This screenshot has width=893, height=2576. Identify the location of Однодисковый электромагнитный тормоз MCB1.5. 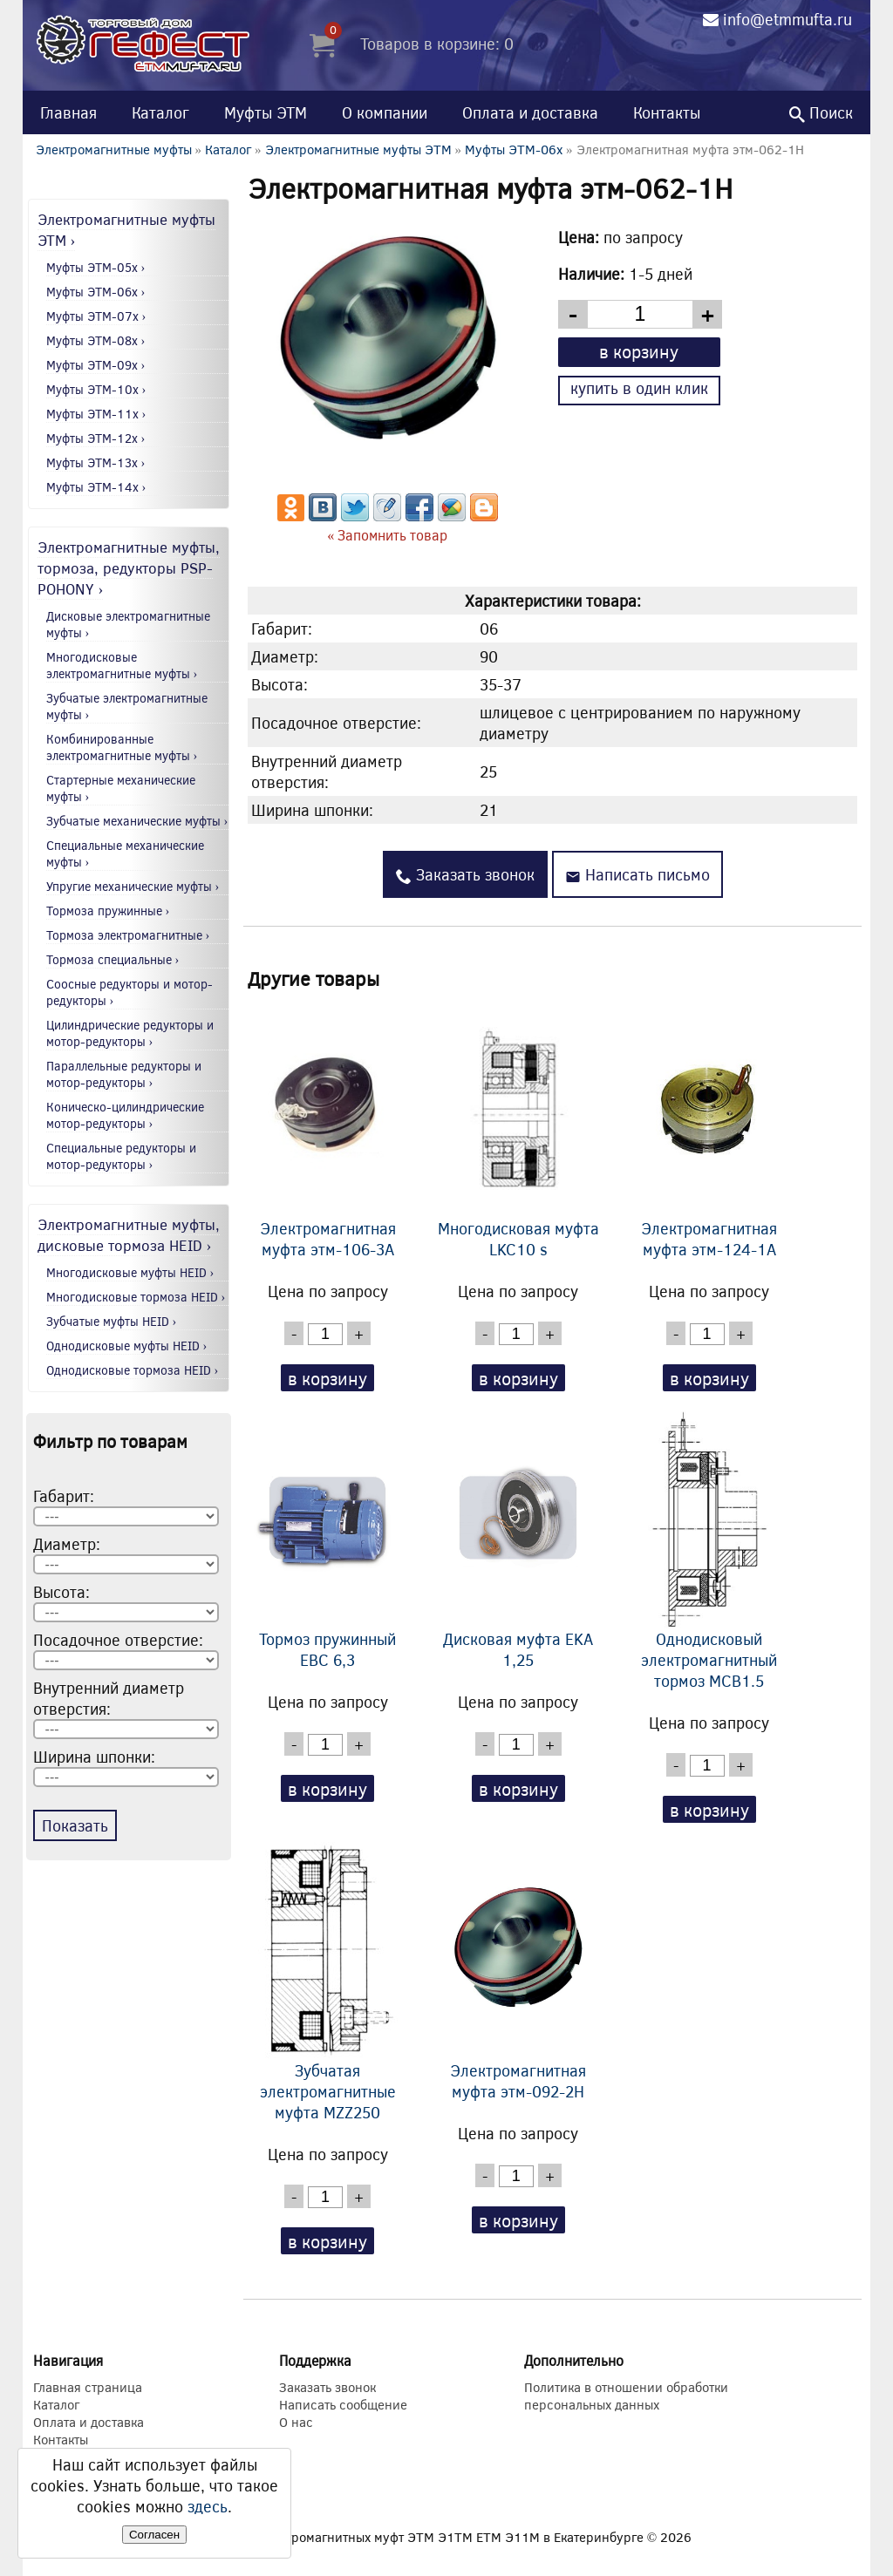
(709, 1550).